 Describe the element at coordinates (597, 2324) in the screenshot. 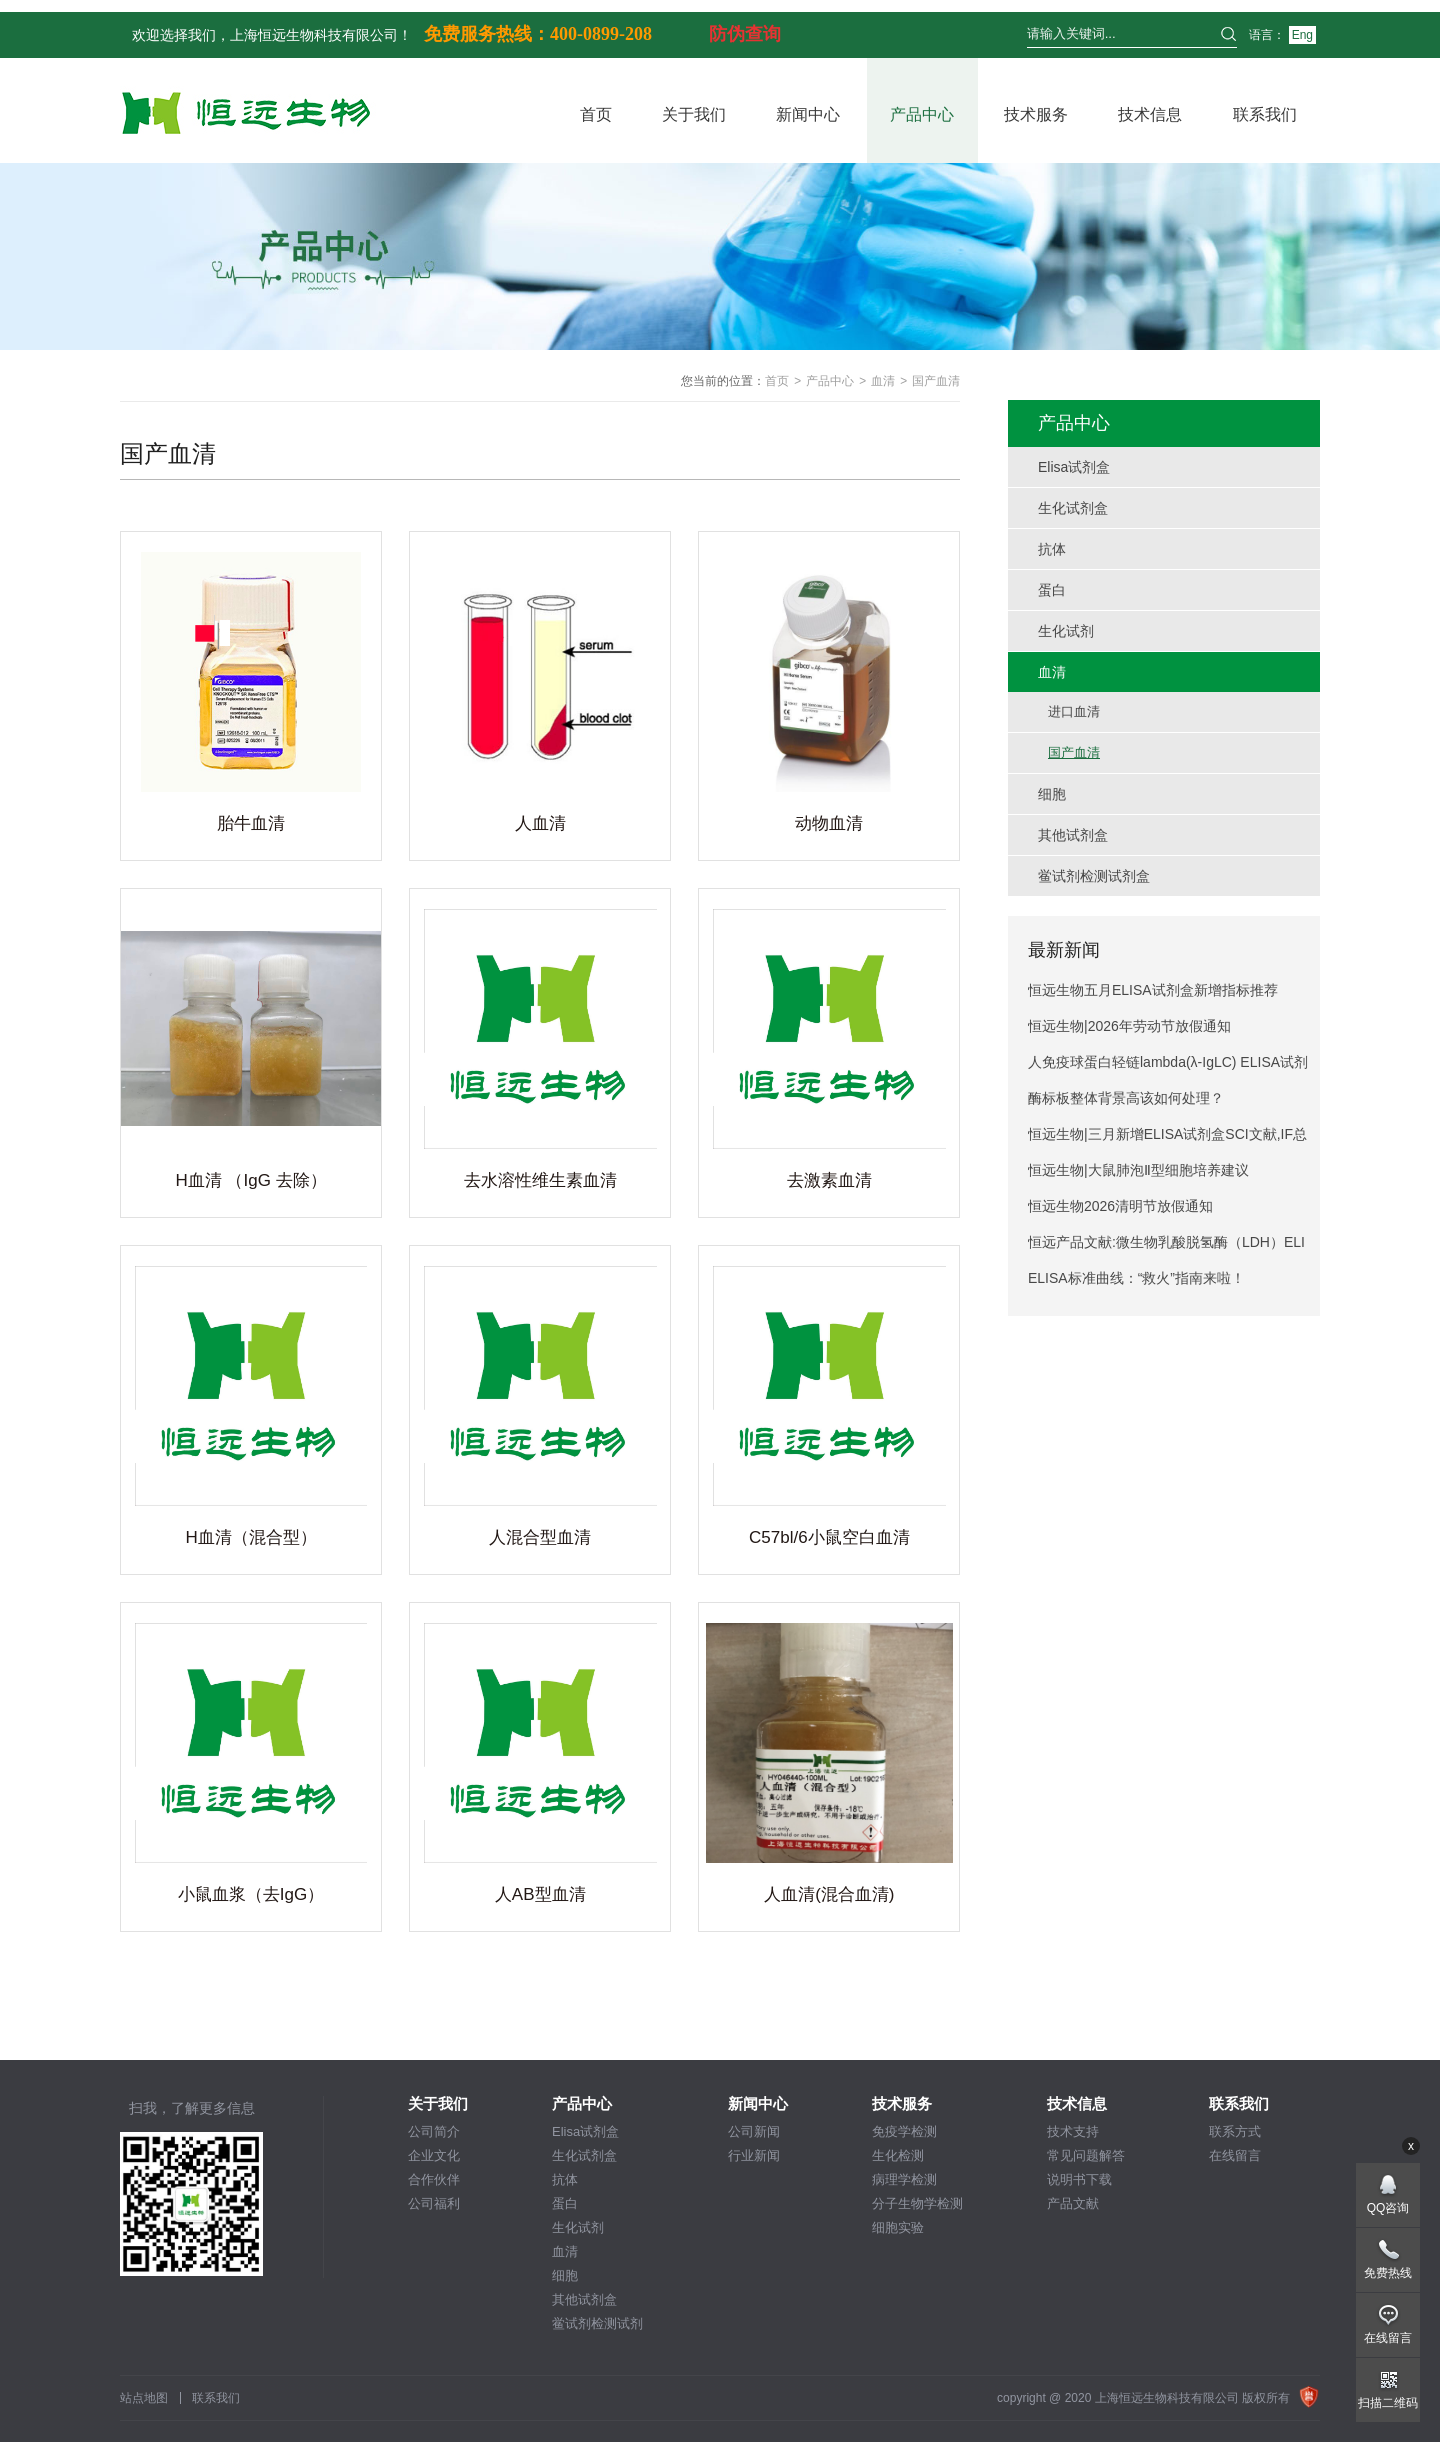

I see `鲎试剂检测试剂盒` at that location.